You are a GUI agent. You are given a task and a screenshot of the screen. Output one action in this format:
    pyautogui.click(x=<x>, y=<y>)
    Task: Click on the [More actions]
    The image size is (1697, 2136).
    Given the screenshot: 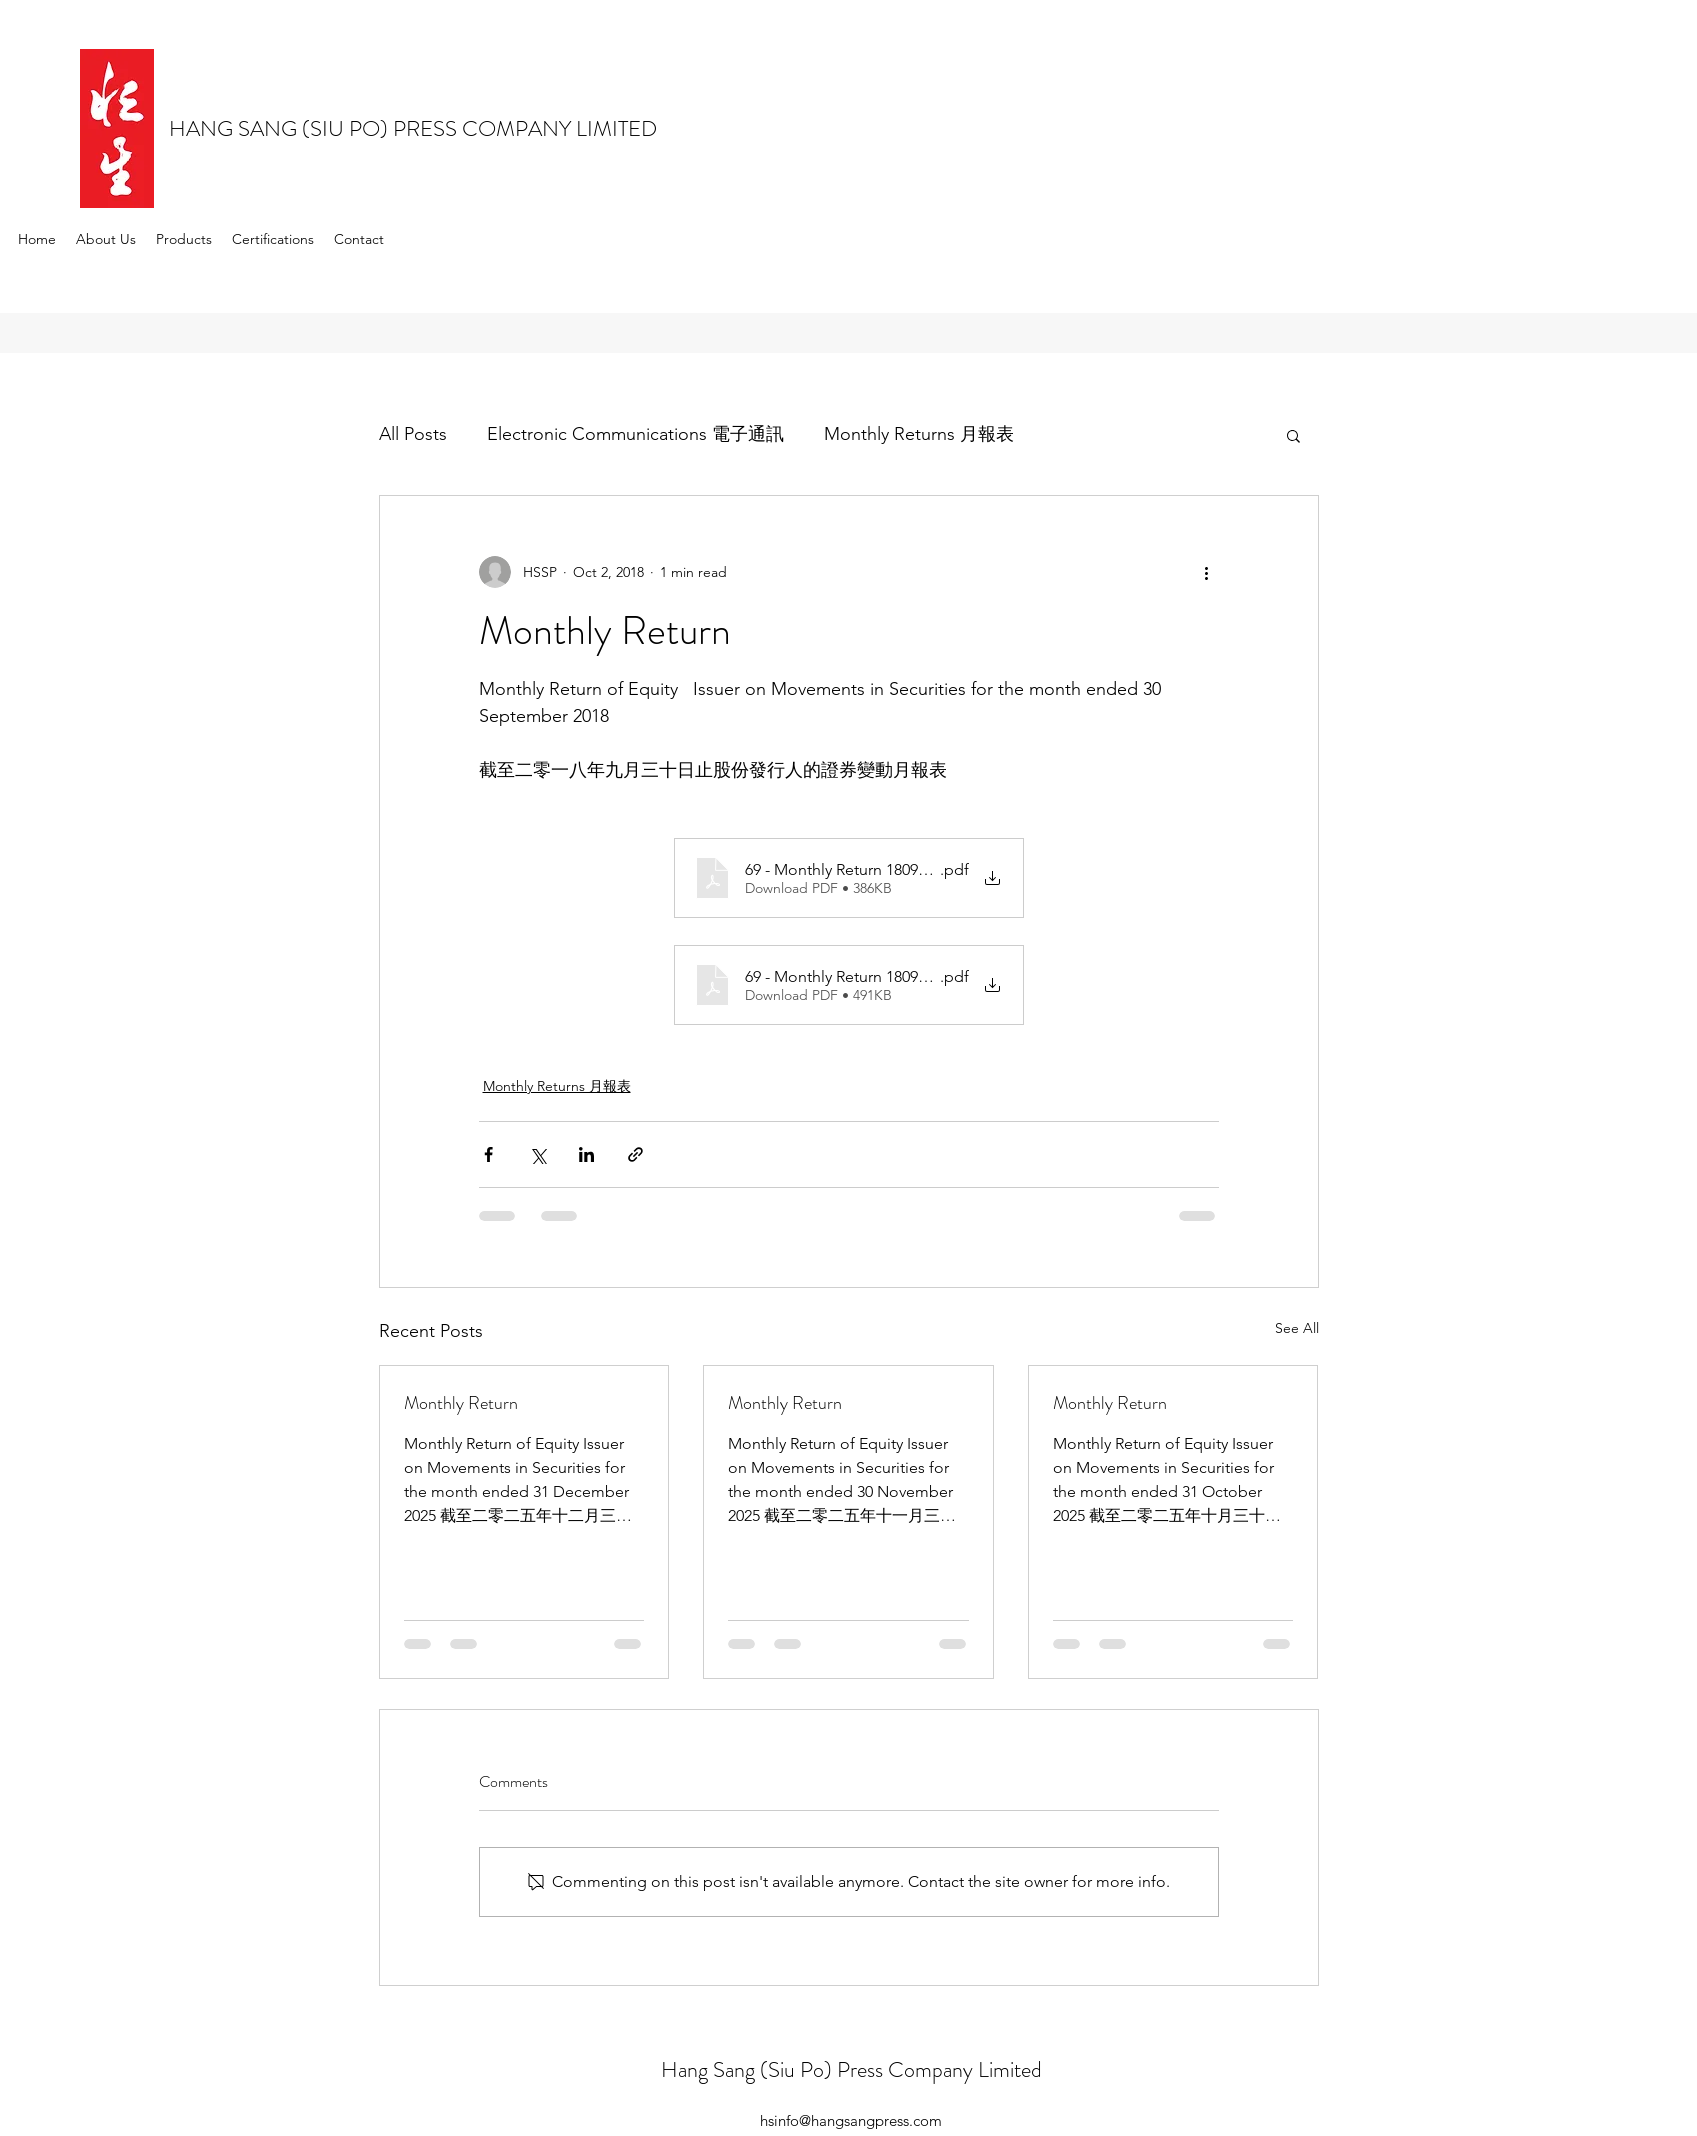 What is the action you would take?
    pyautogui.click(x=1207, y=572)
    